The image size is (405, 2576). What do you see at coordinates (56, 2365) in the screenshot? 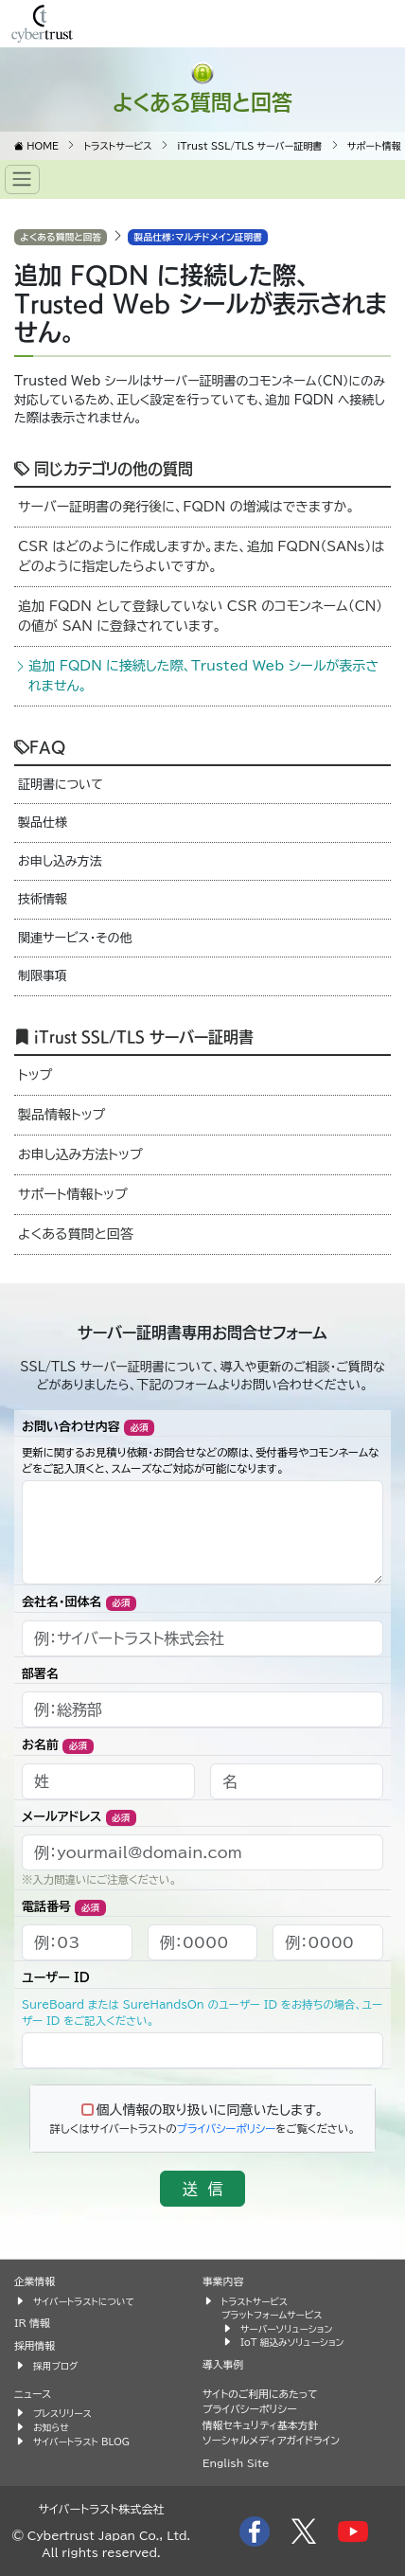
I see `採用ブログ` at bounding box center [56, 2365].